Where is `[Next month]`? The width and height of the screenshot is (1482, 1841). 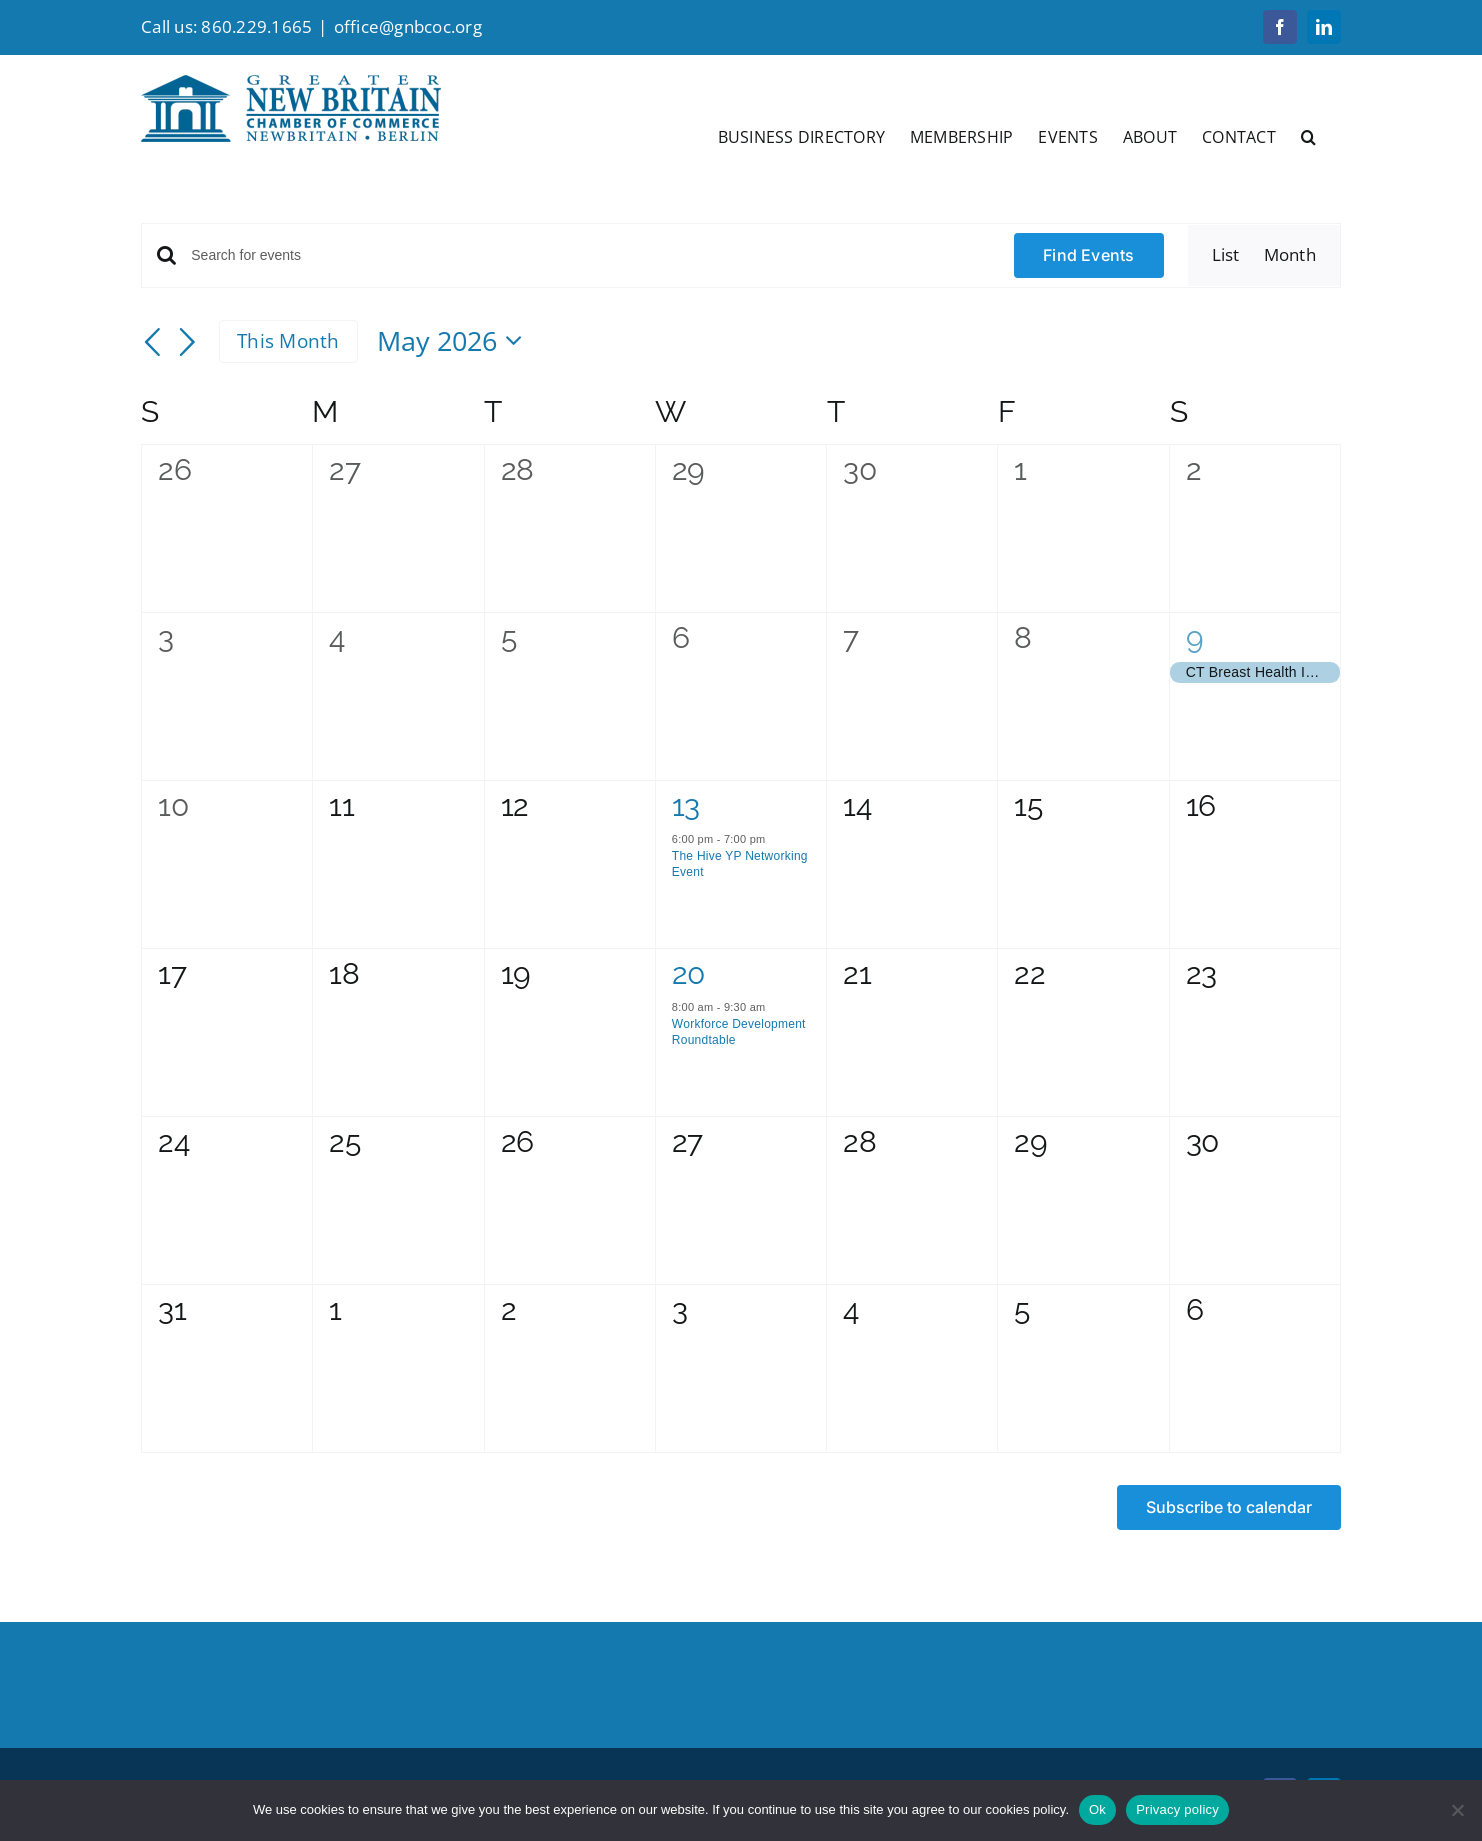
[Next month] is located at coordinates (188, 344).